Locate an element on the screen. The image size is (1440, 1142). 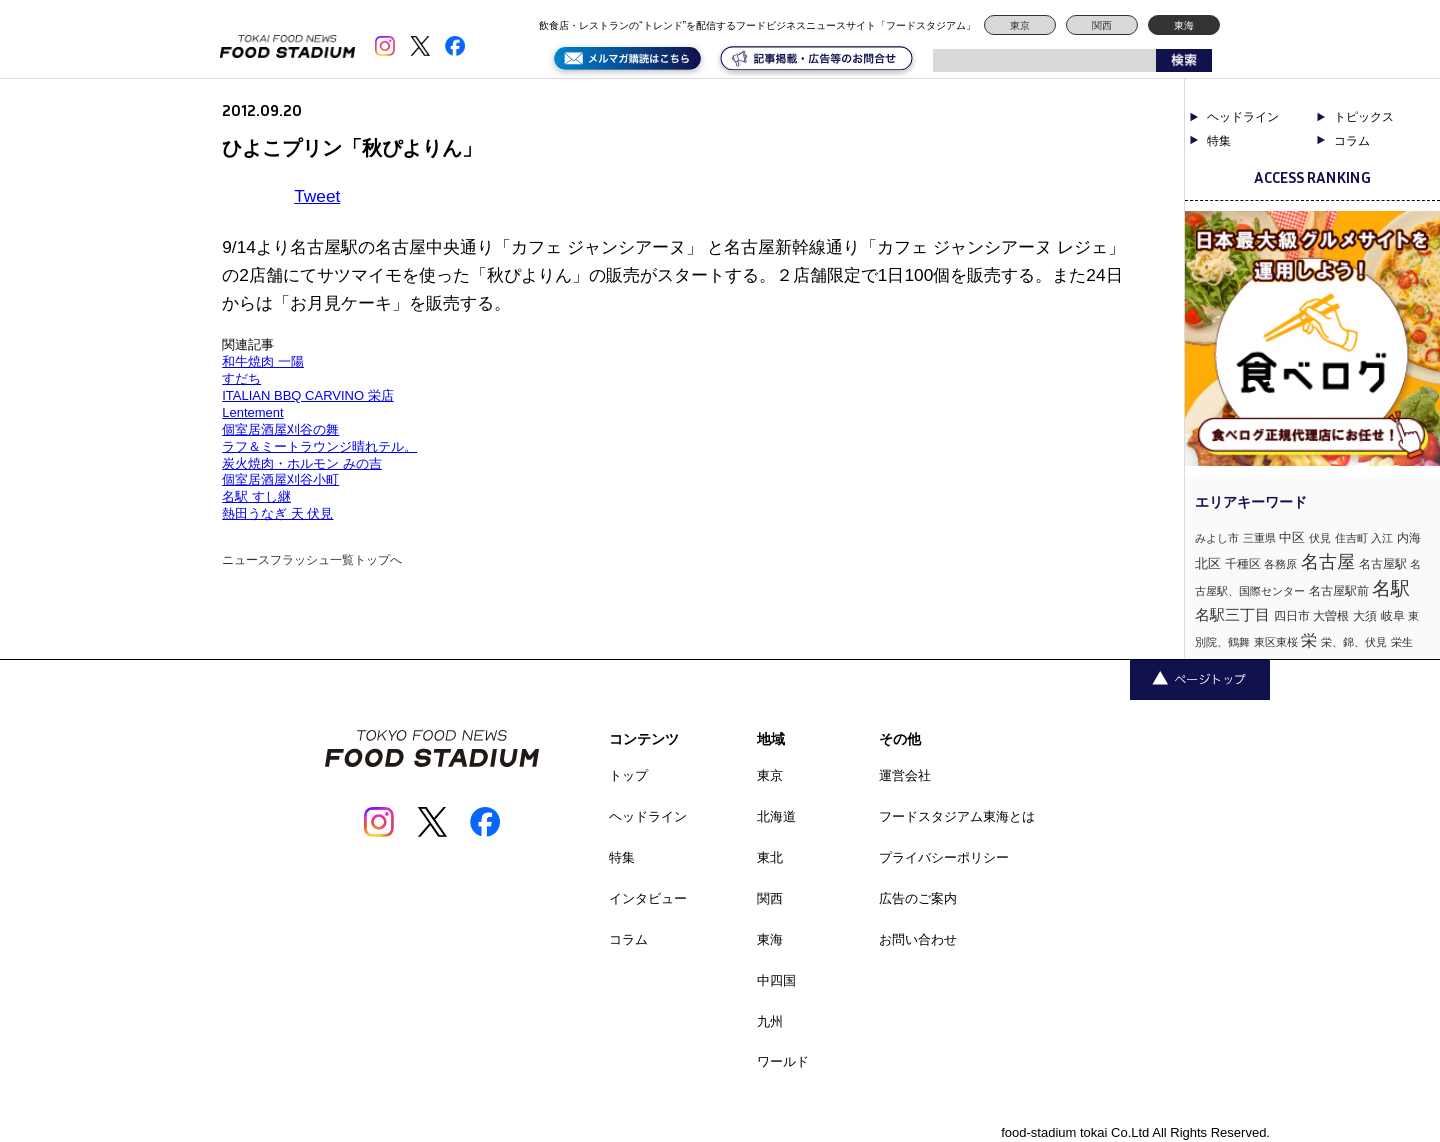
Tweet is located at coordinates (317, 196).